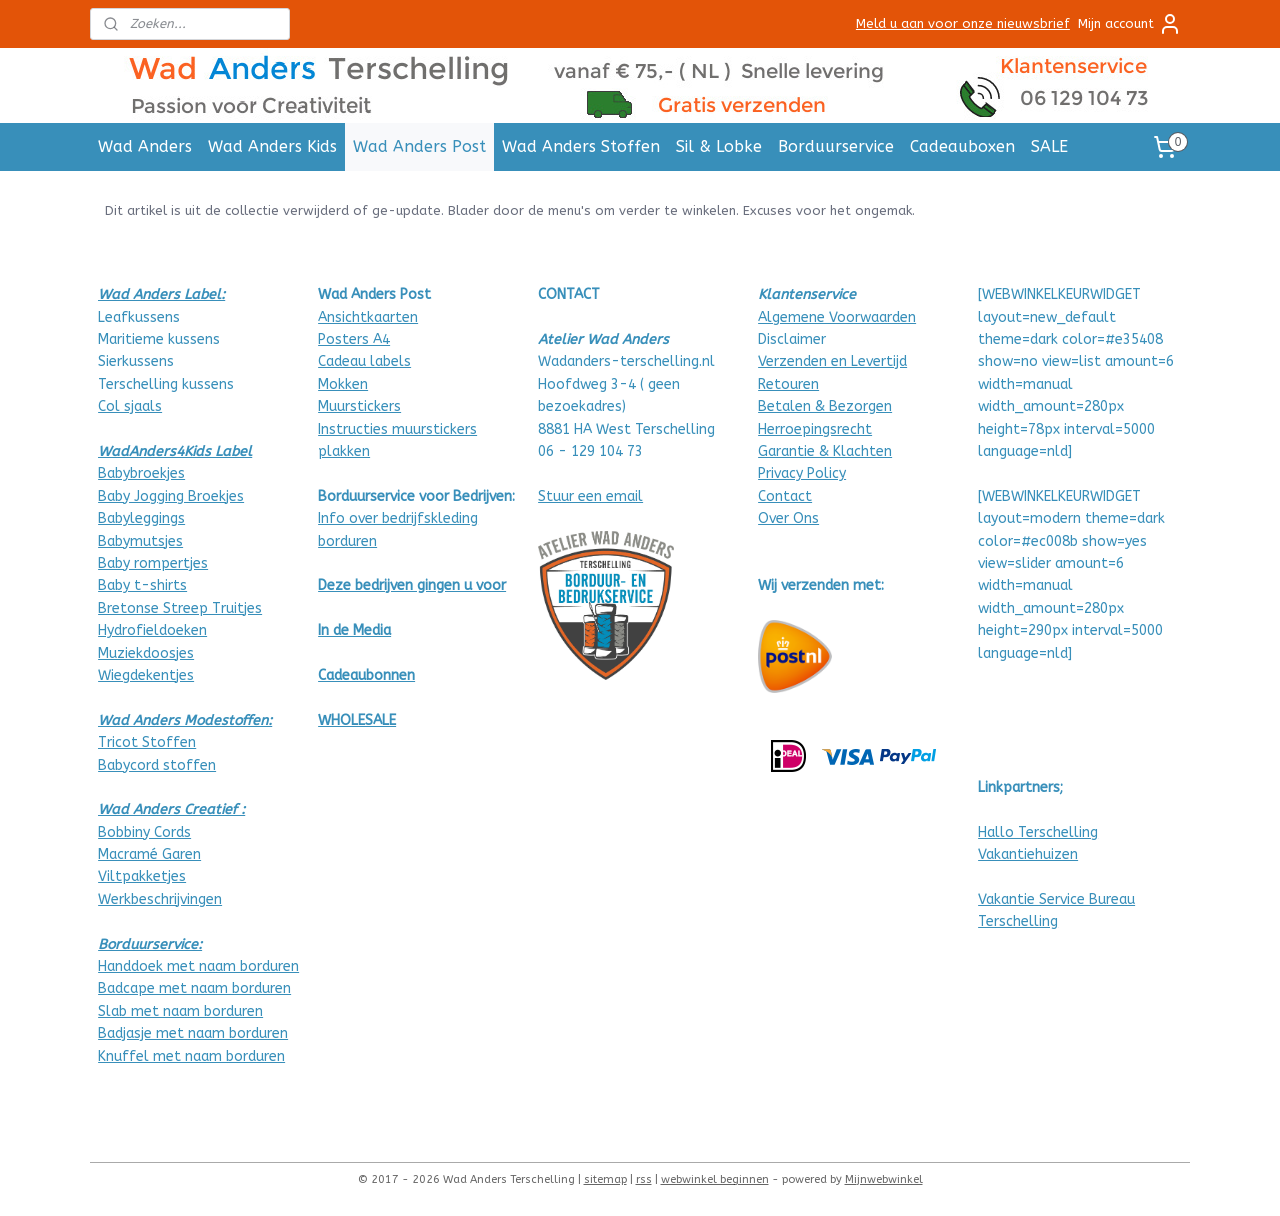  What do you see at coordinates (157, 765) in the screenshot?
I see `Babycord stoffen` at bounding box center [157, 765].